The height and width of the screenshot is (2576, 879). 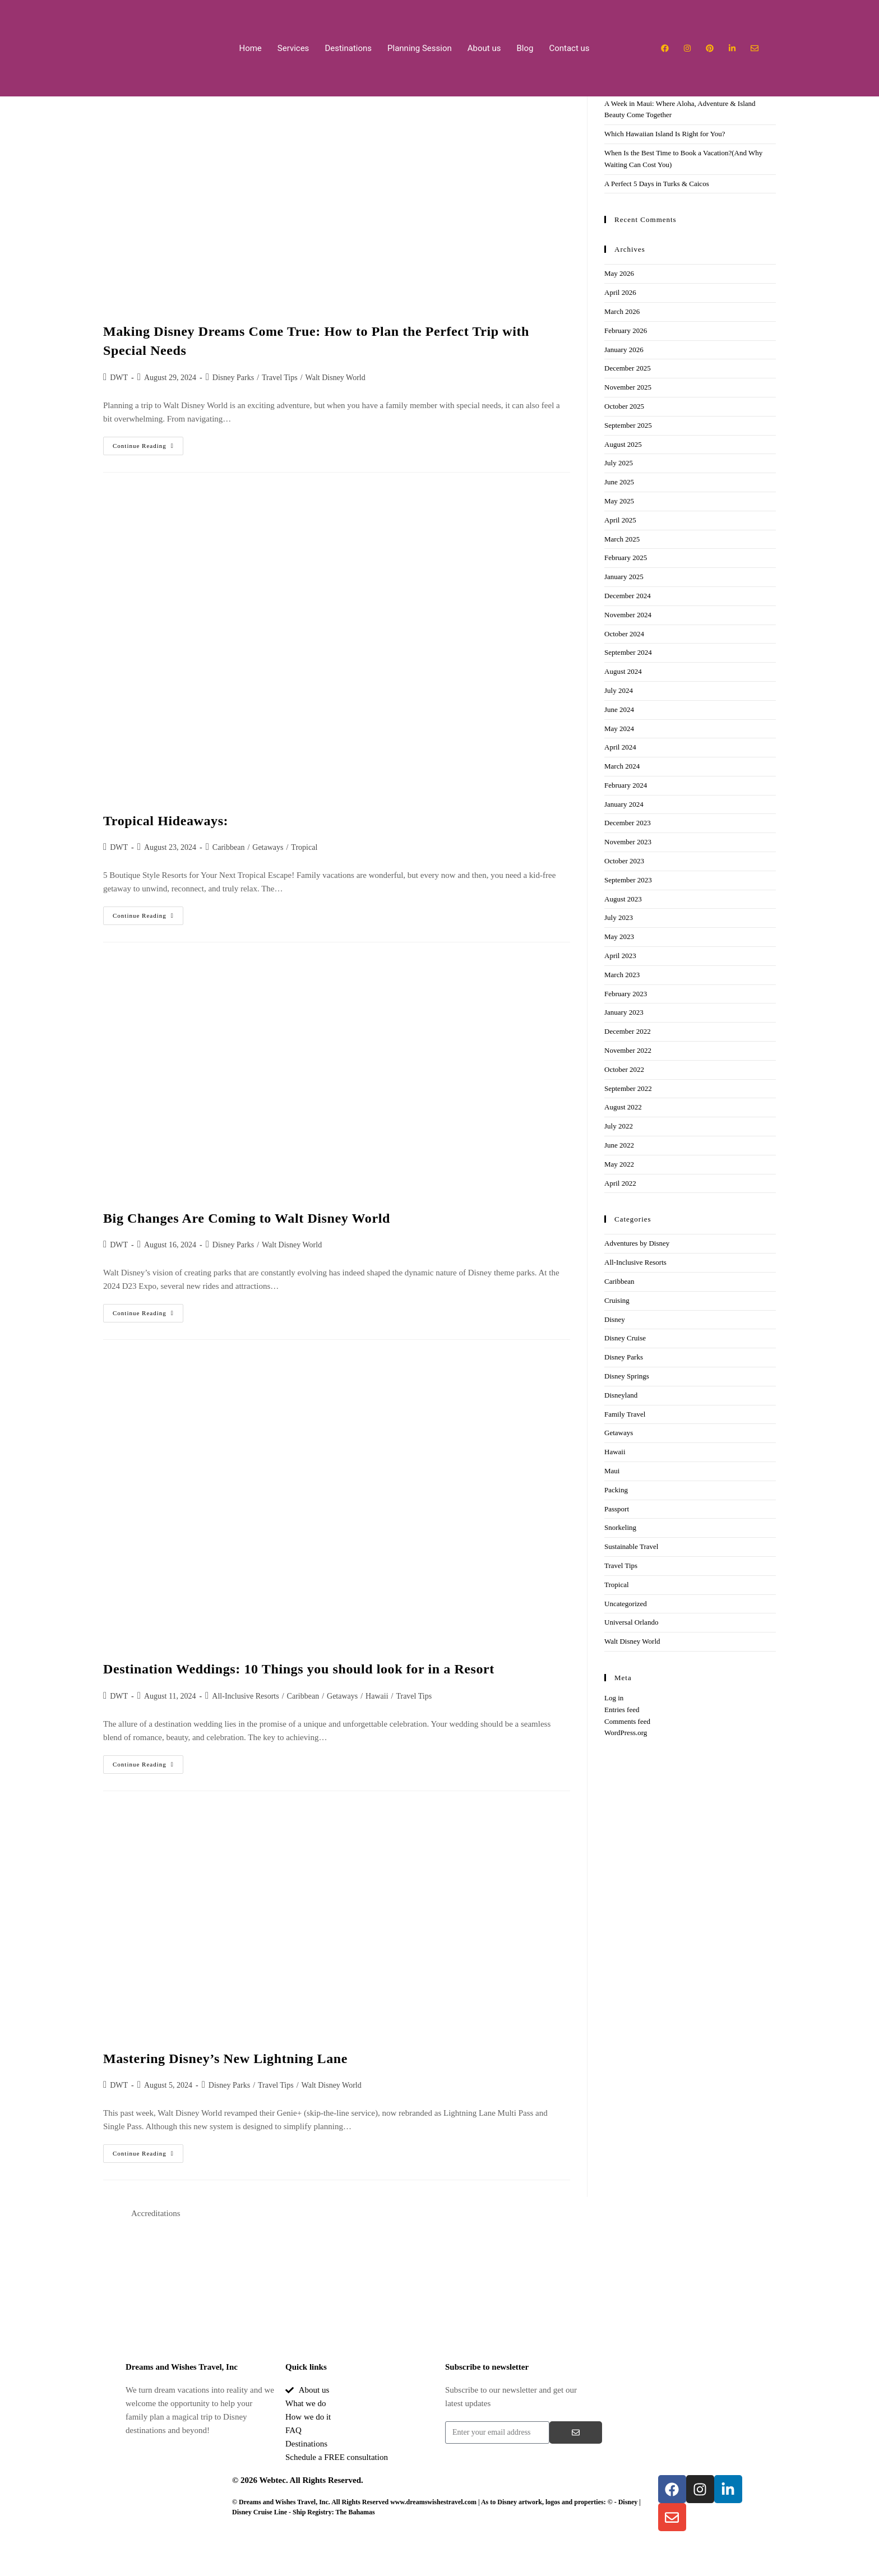 What do you see at coordinates (618, 463) in the screenshot?
I see `July 2025` at bounding box center [618, 463].